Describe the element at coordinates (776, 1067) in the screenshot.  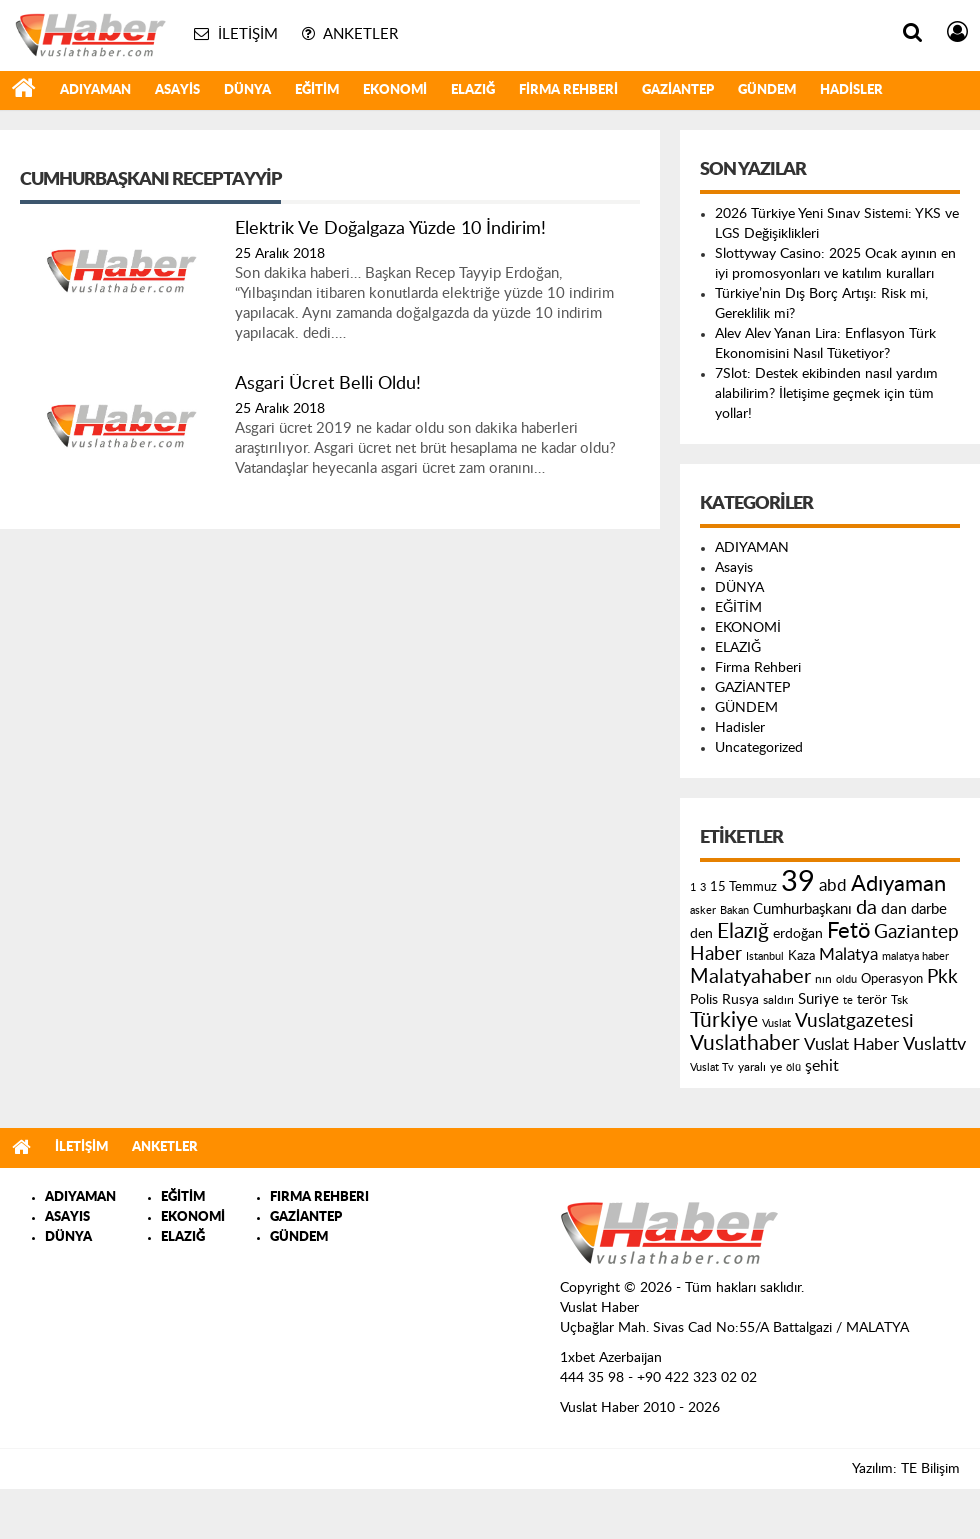
I see `ye [ye (125 öge)]` at that location.